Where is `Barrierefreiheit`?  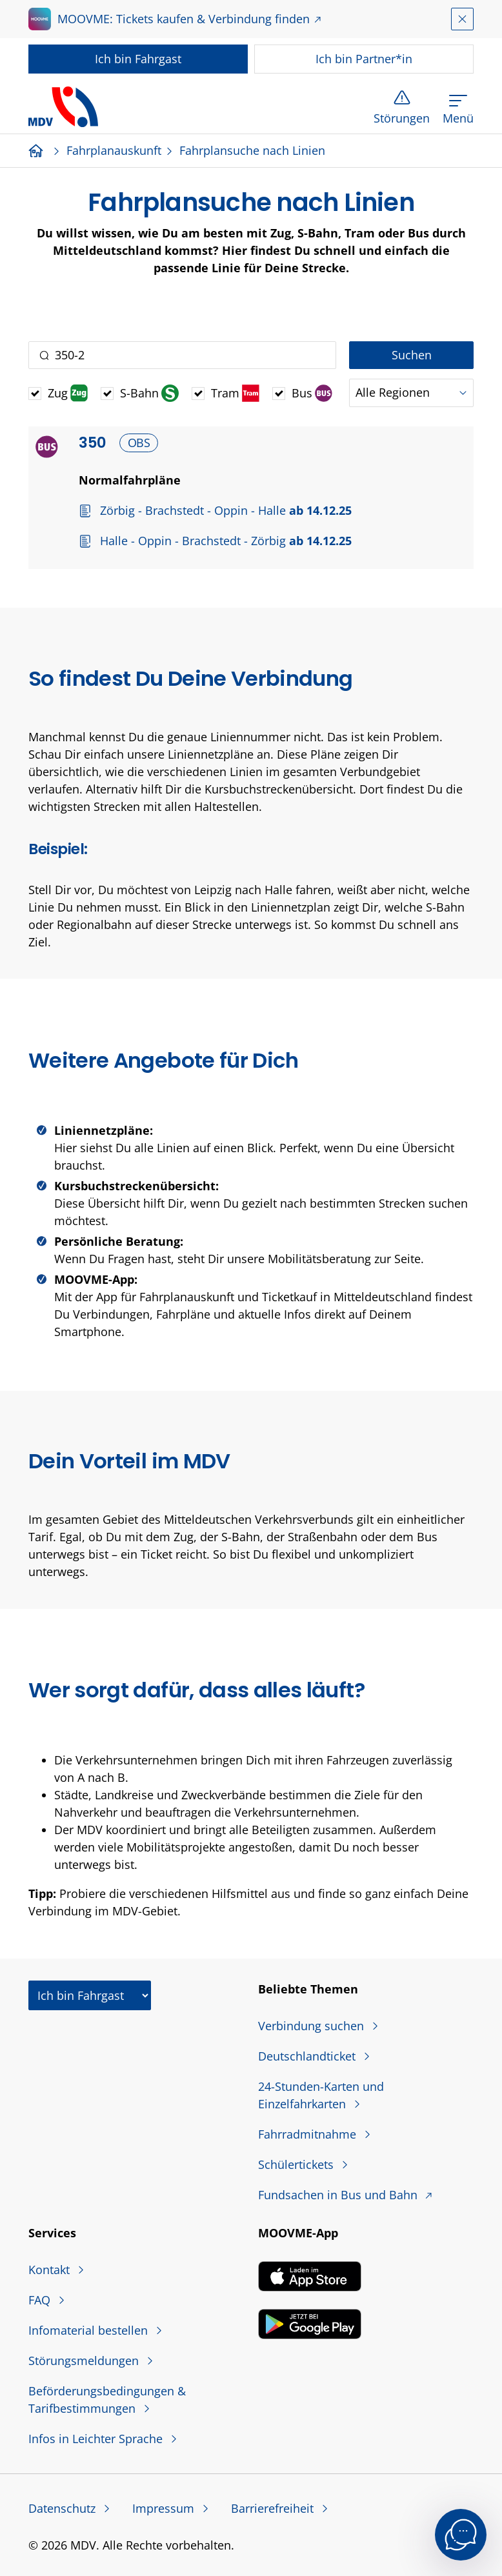 Barrierefreiheit is located at coordinates (274, 2508).